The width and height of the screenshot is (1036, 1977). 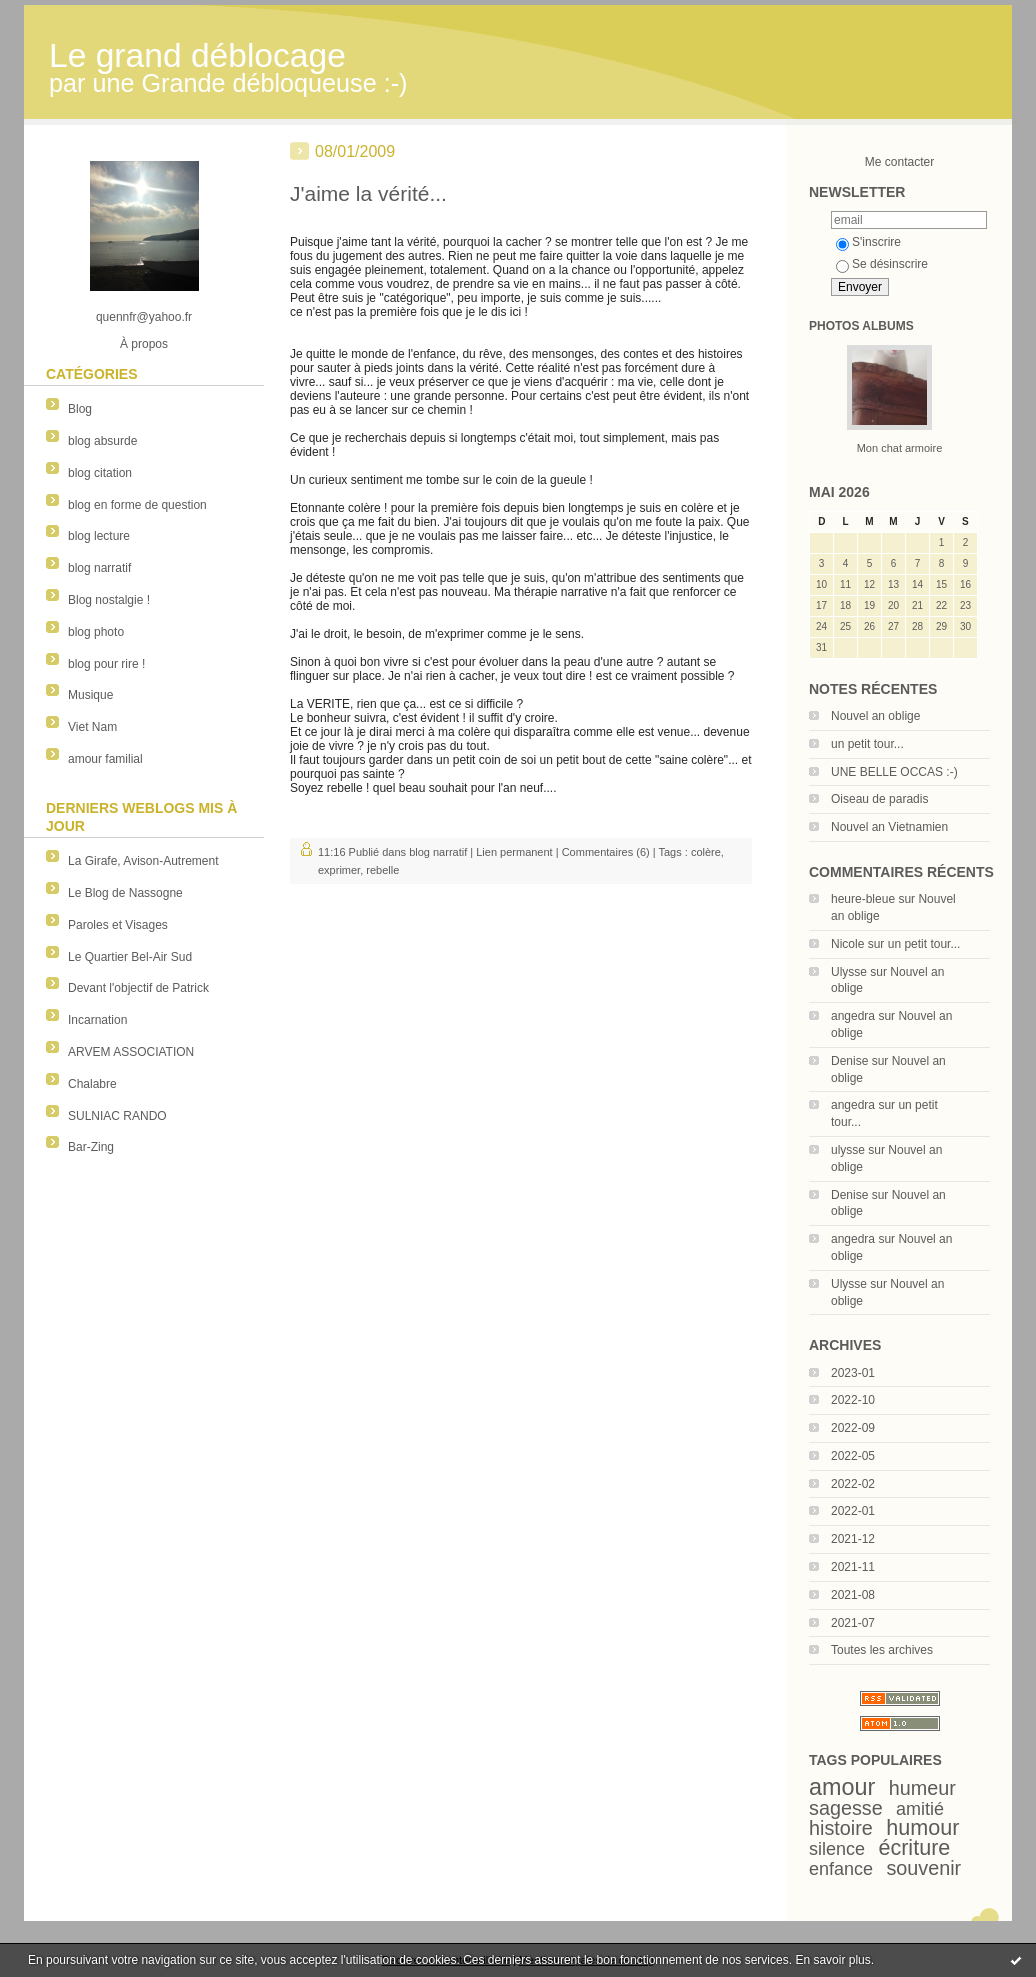 I want to click on 2021-11, so click(x=853, y=1567).